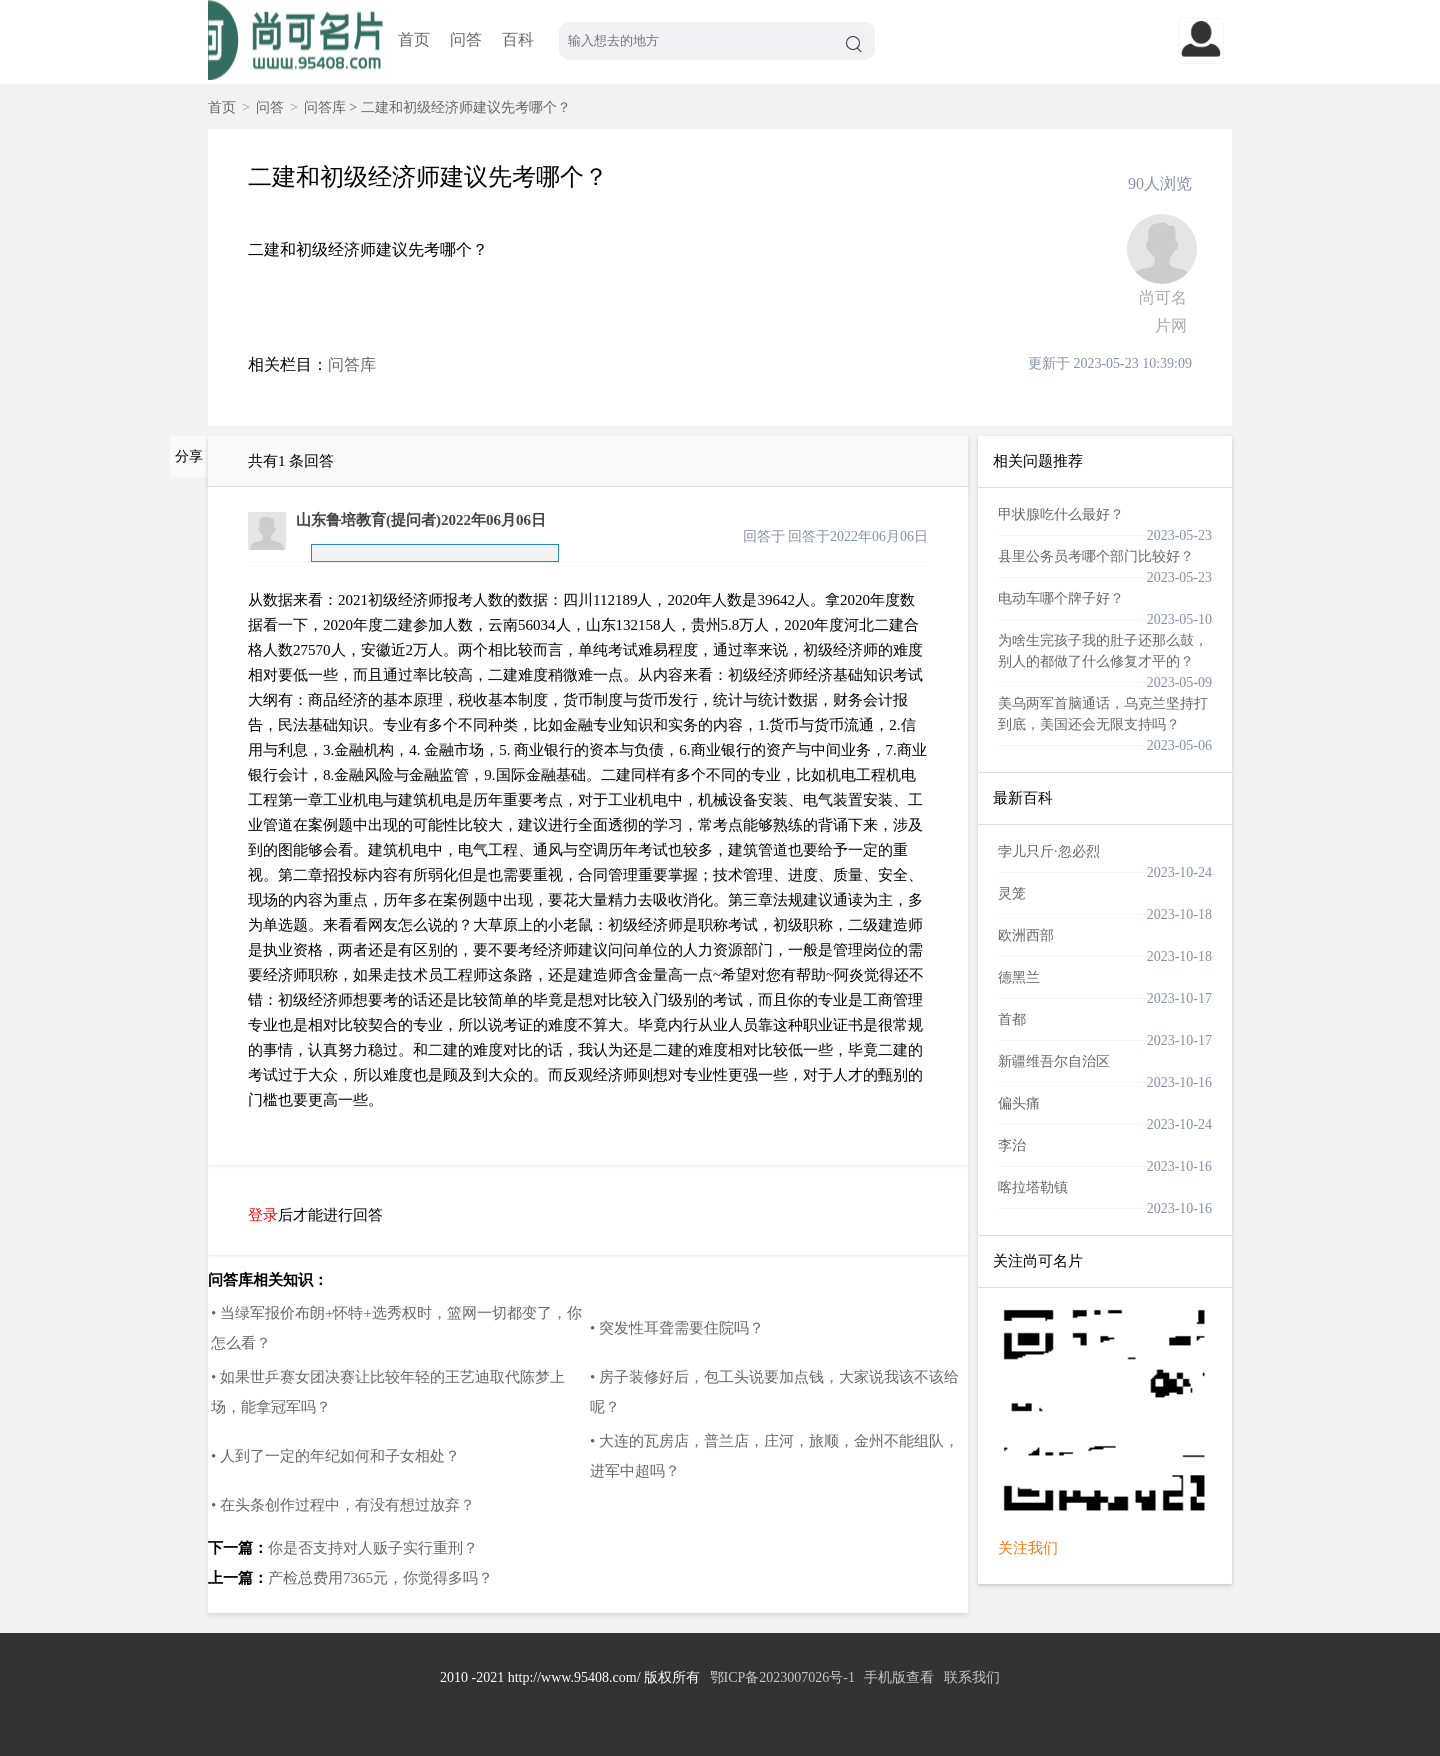 The image size is (1440, 1756). Describe the element at coordinates (325, 107) in the screenshot. I see `问答库` at that location.